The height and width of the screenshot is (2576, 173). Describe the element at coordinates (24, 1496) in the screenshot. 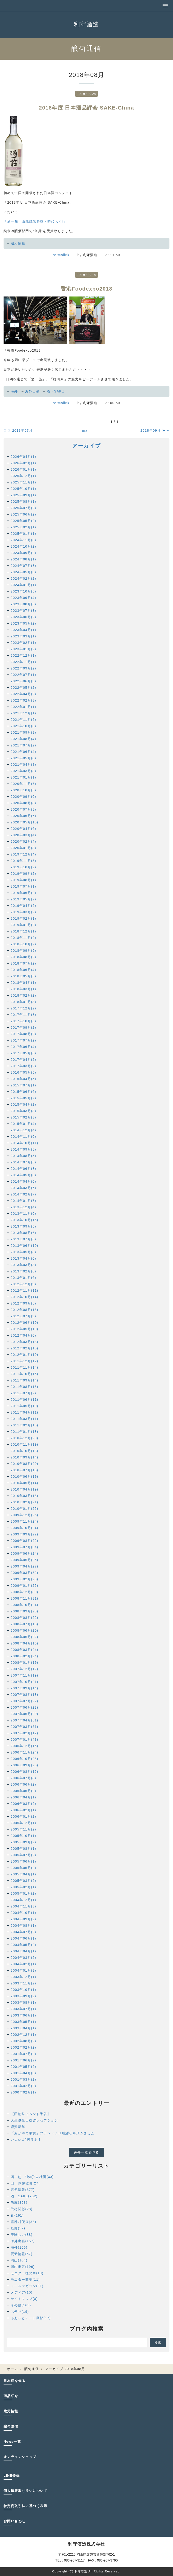

I see `2010年03月(18)` at that location.